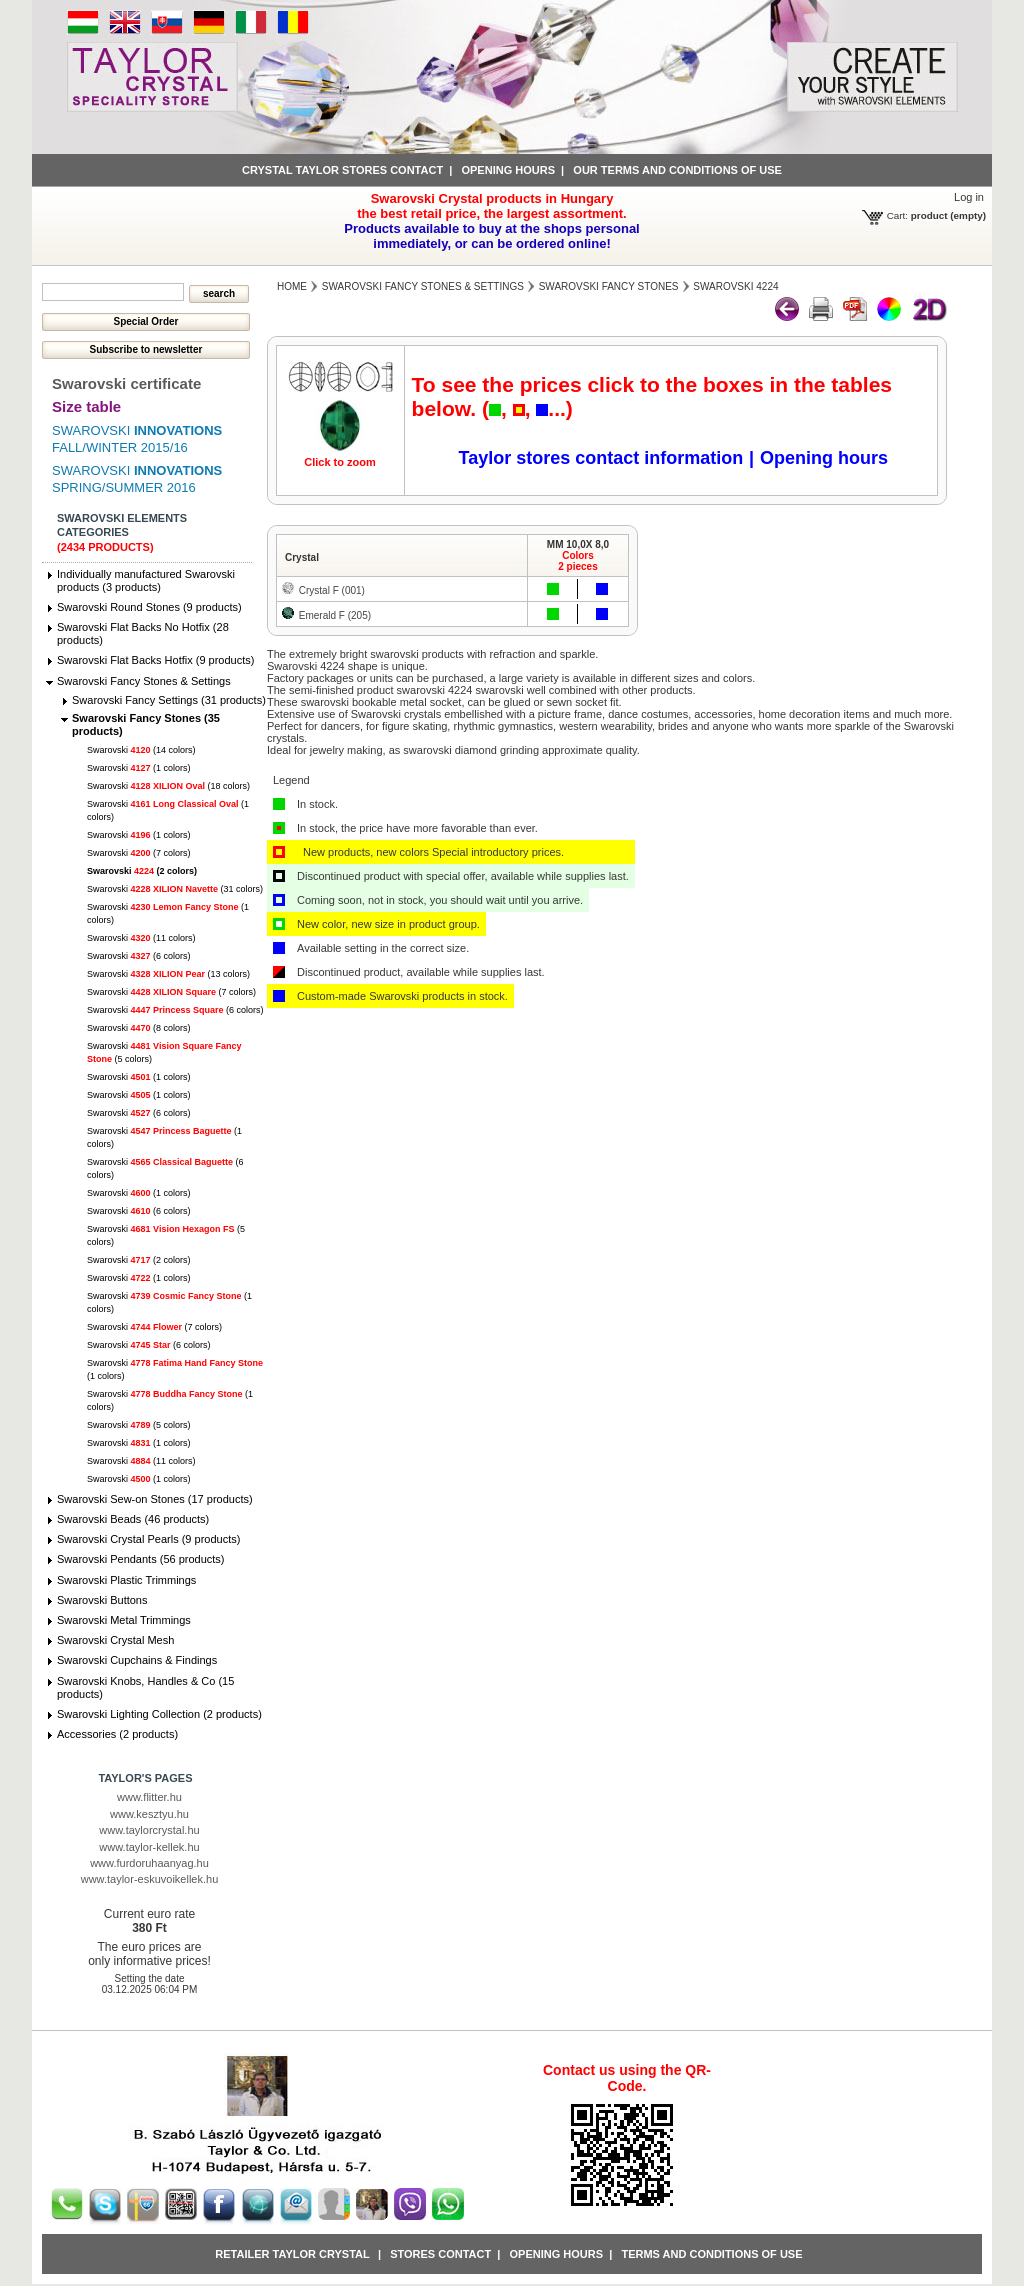 The image size is (1024, 2286). What do you see at coordinates (139, 853) in the screenshot?
I see `Swarovski (7 colors)` at bounding box center [139, 853].